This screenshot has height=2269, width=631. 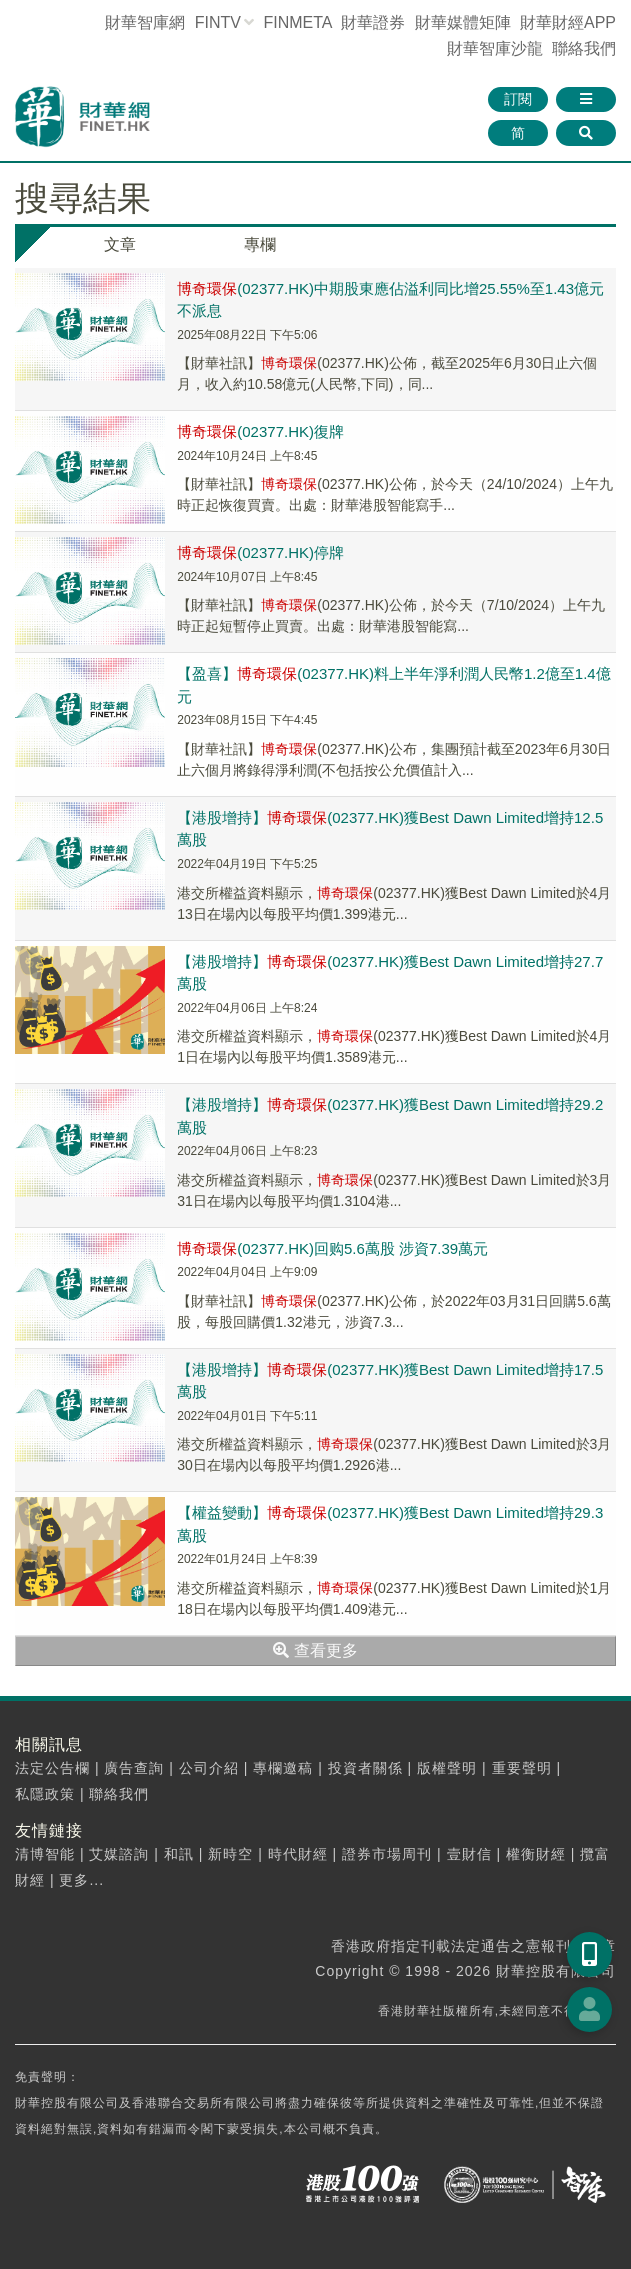 I want to click on 時代財經, so click(x=298, y=1854).